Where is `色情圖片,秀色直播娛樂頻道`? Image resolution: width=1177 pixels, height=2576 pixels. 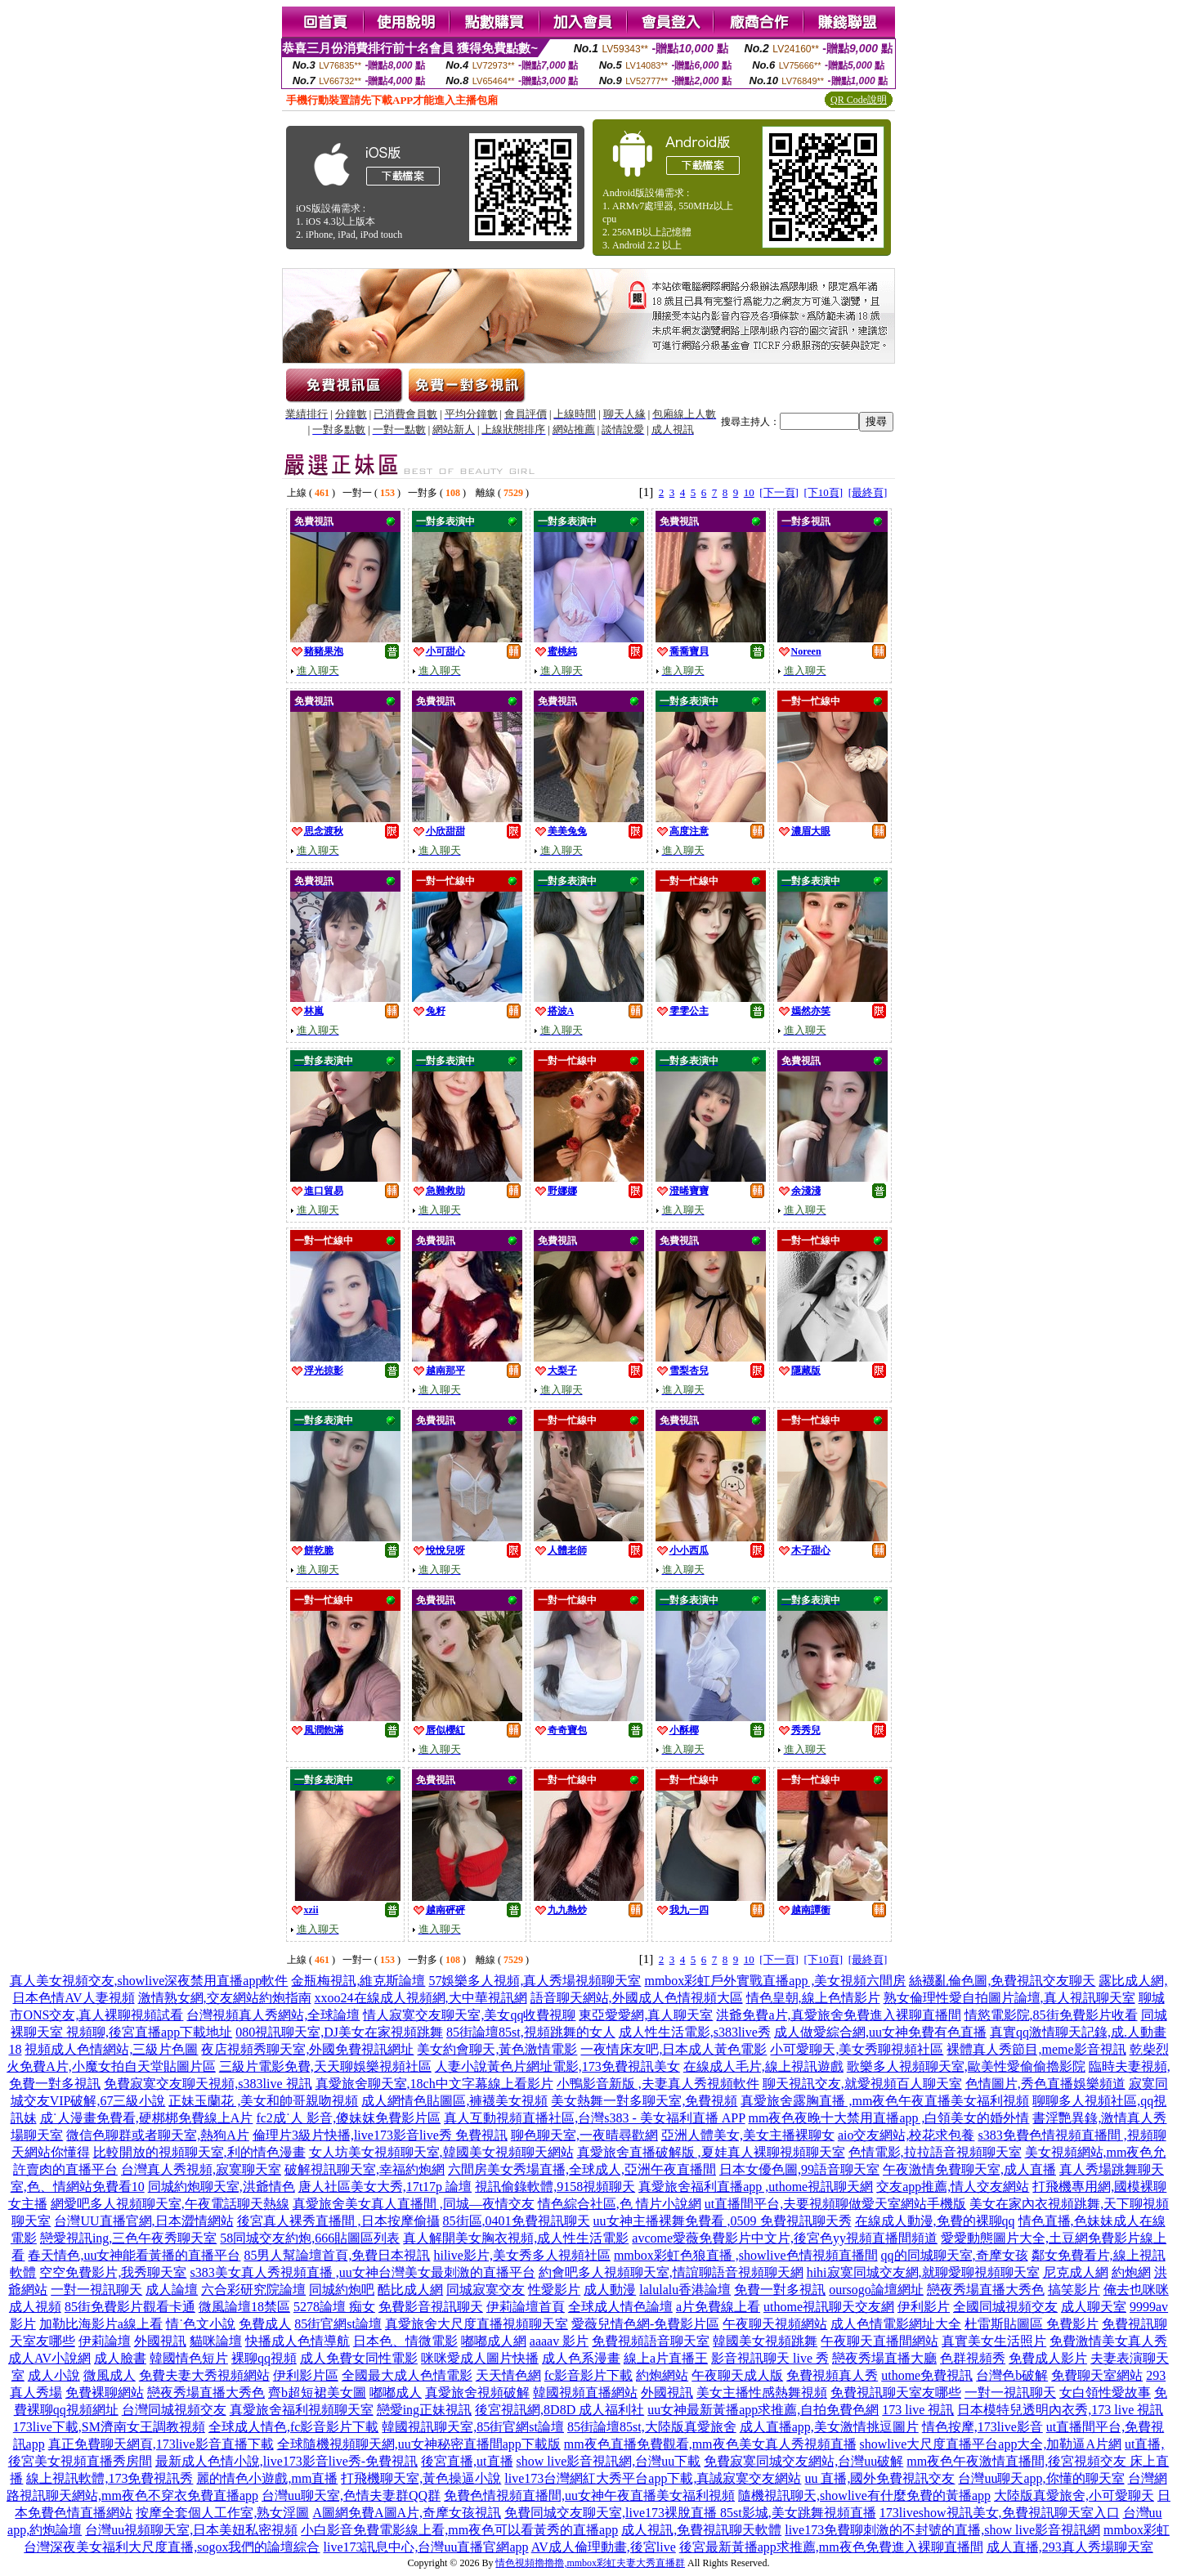 色情圖片,秀色直播娛樂頻道 is located at coordinates (1045, 2084).